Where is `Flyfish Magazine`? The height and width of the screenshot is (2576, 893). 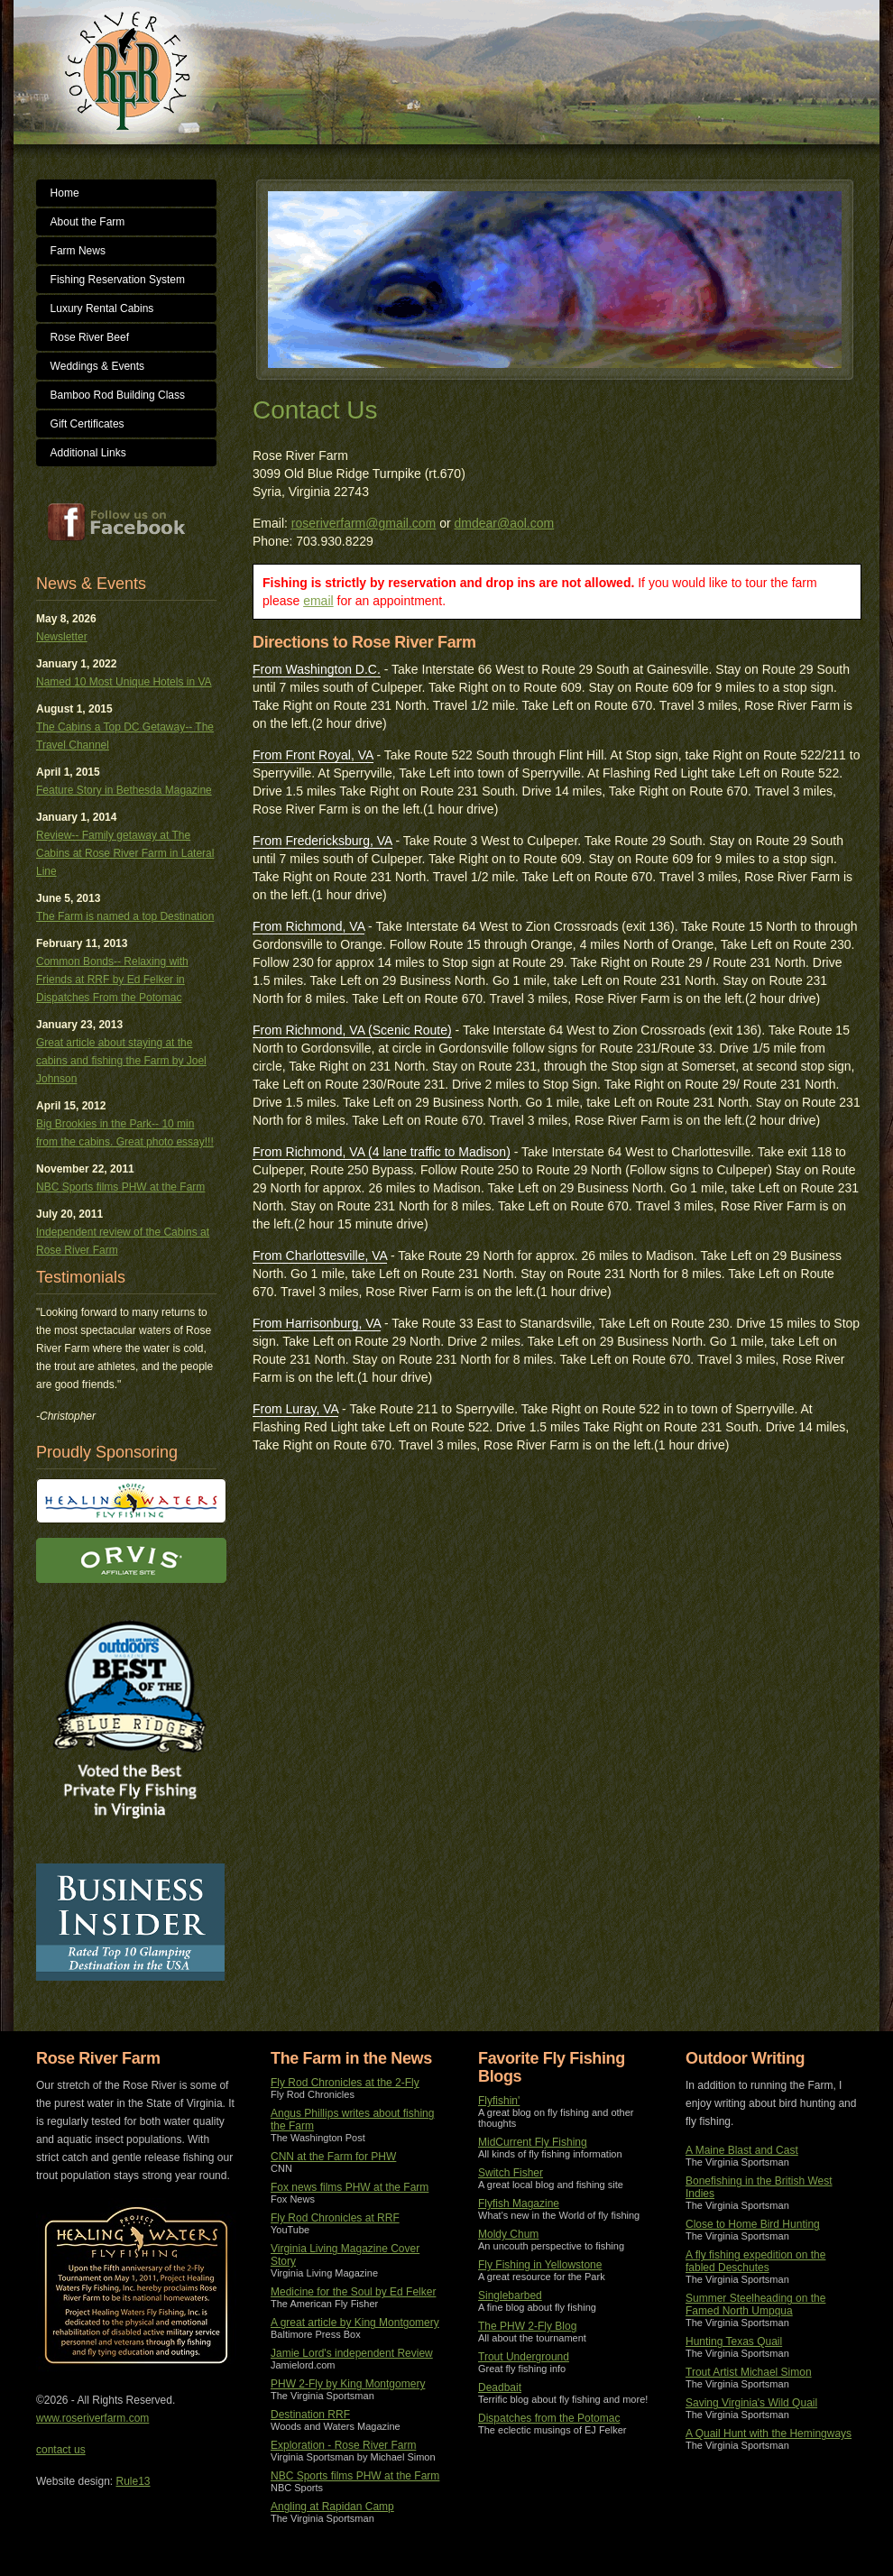 Flyfish Magazine is located at coordinates (518, 2203).